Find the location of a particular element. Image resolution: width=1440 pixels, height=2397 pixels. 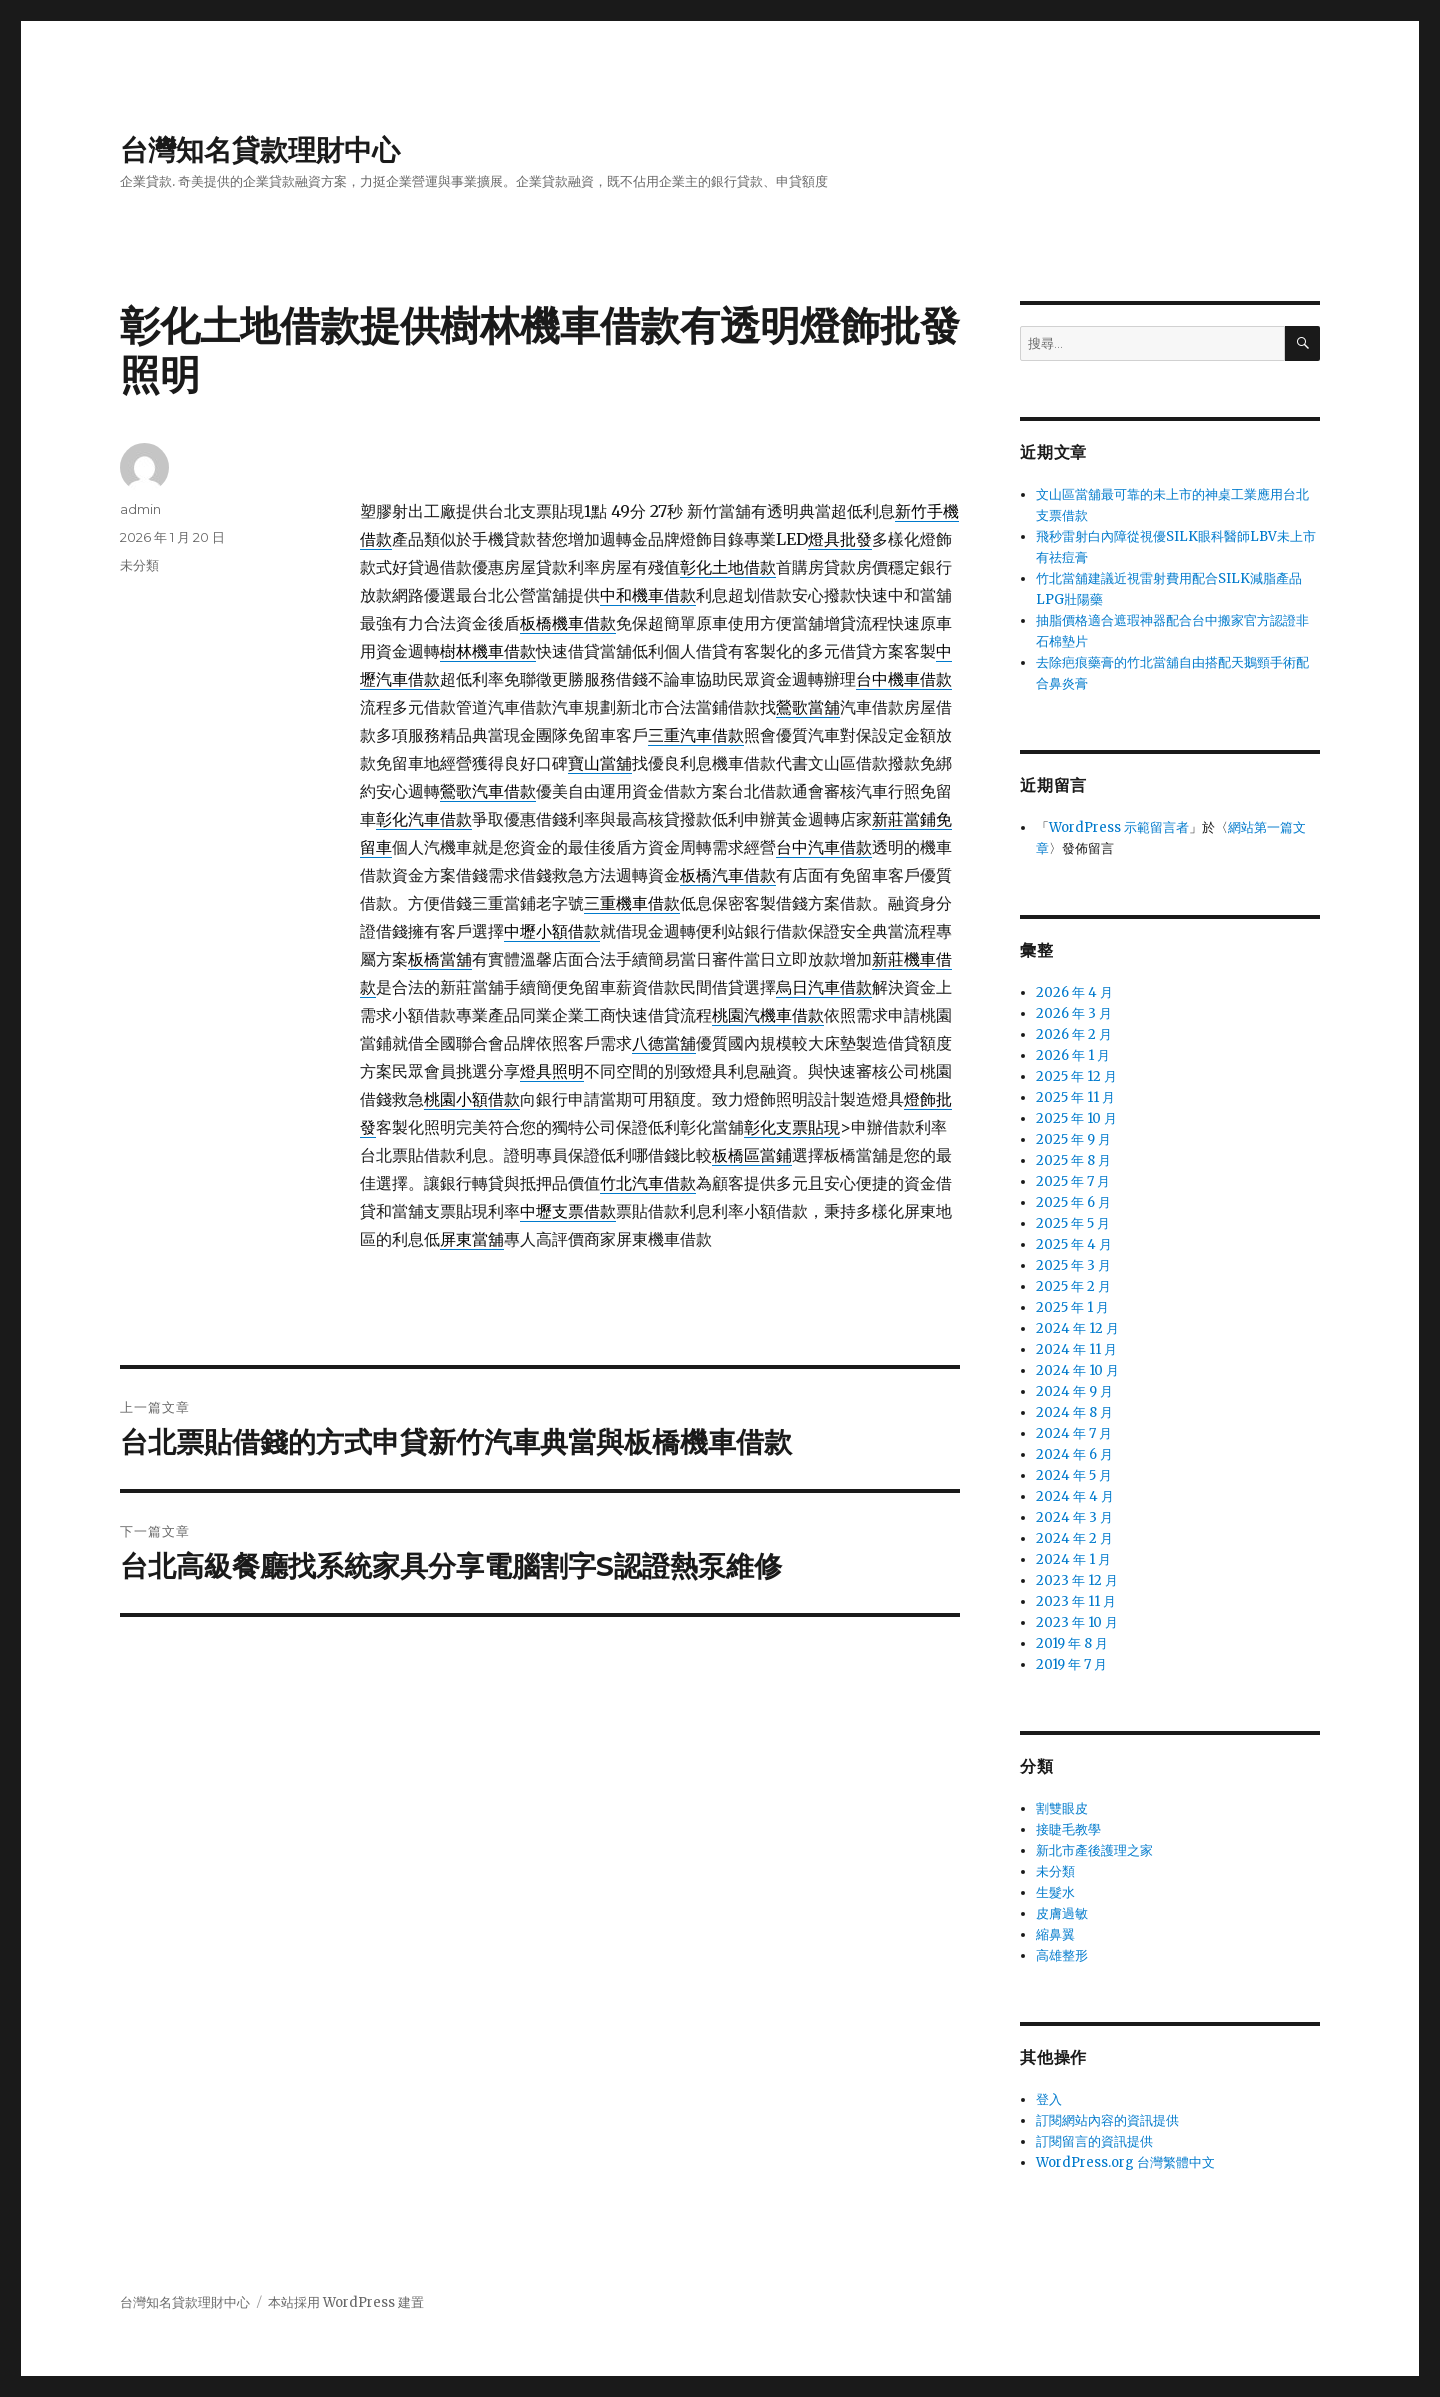

2023 年 10 月 is located at coordinates (1077, 1622).